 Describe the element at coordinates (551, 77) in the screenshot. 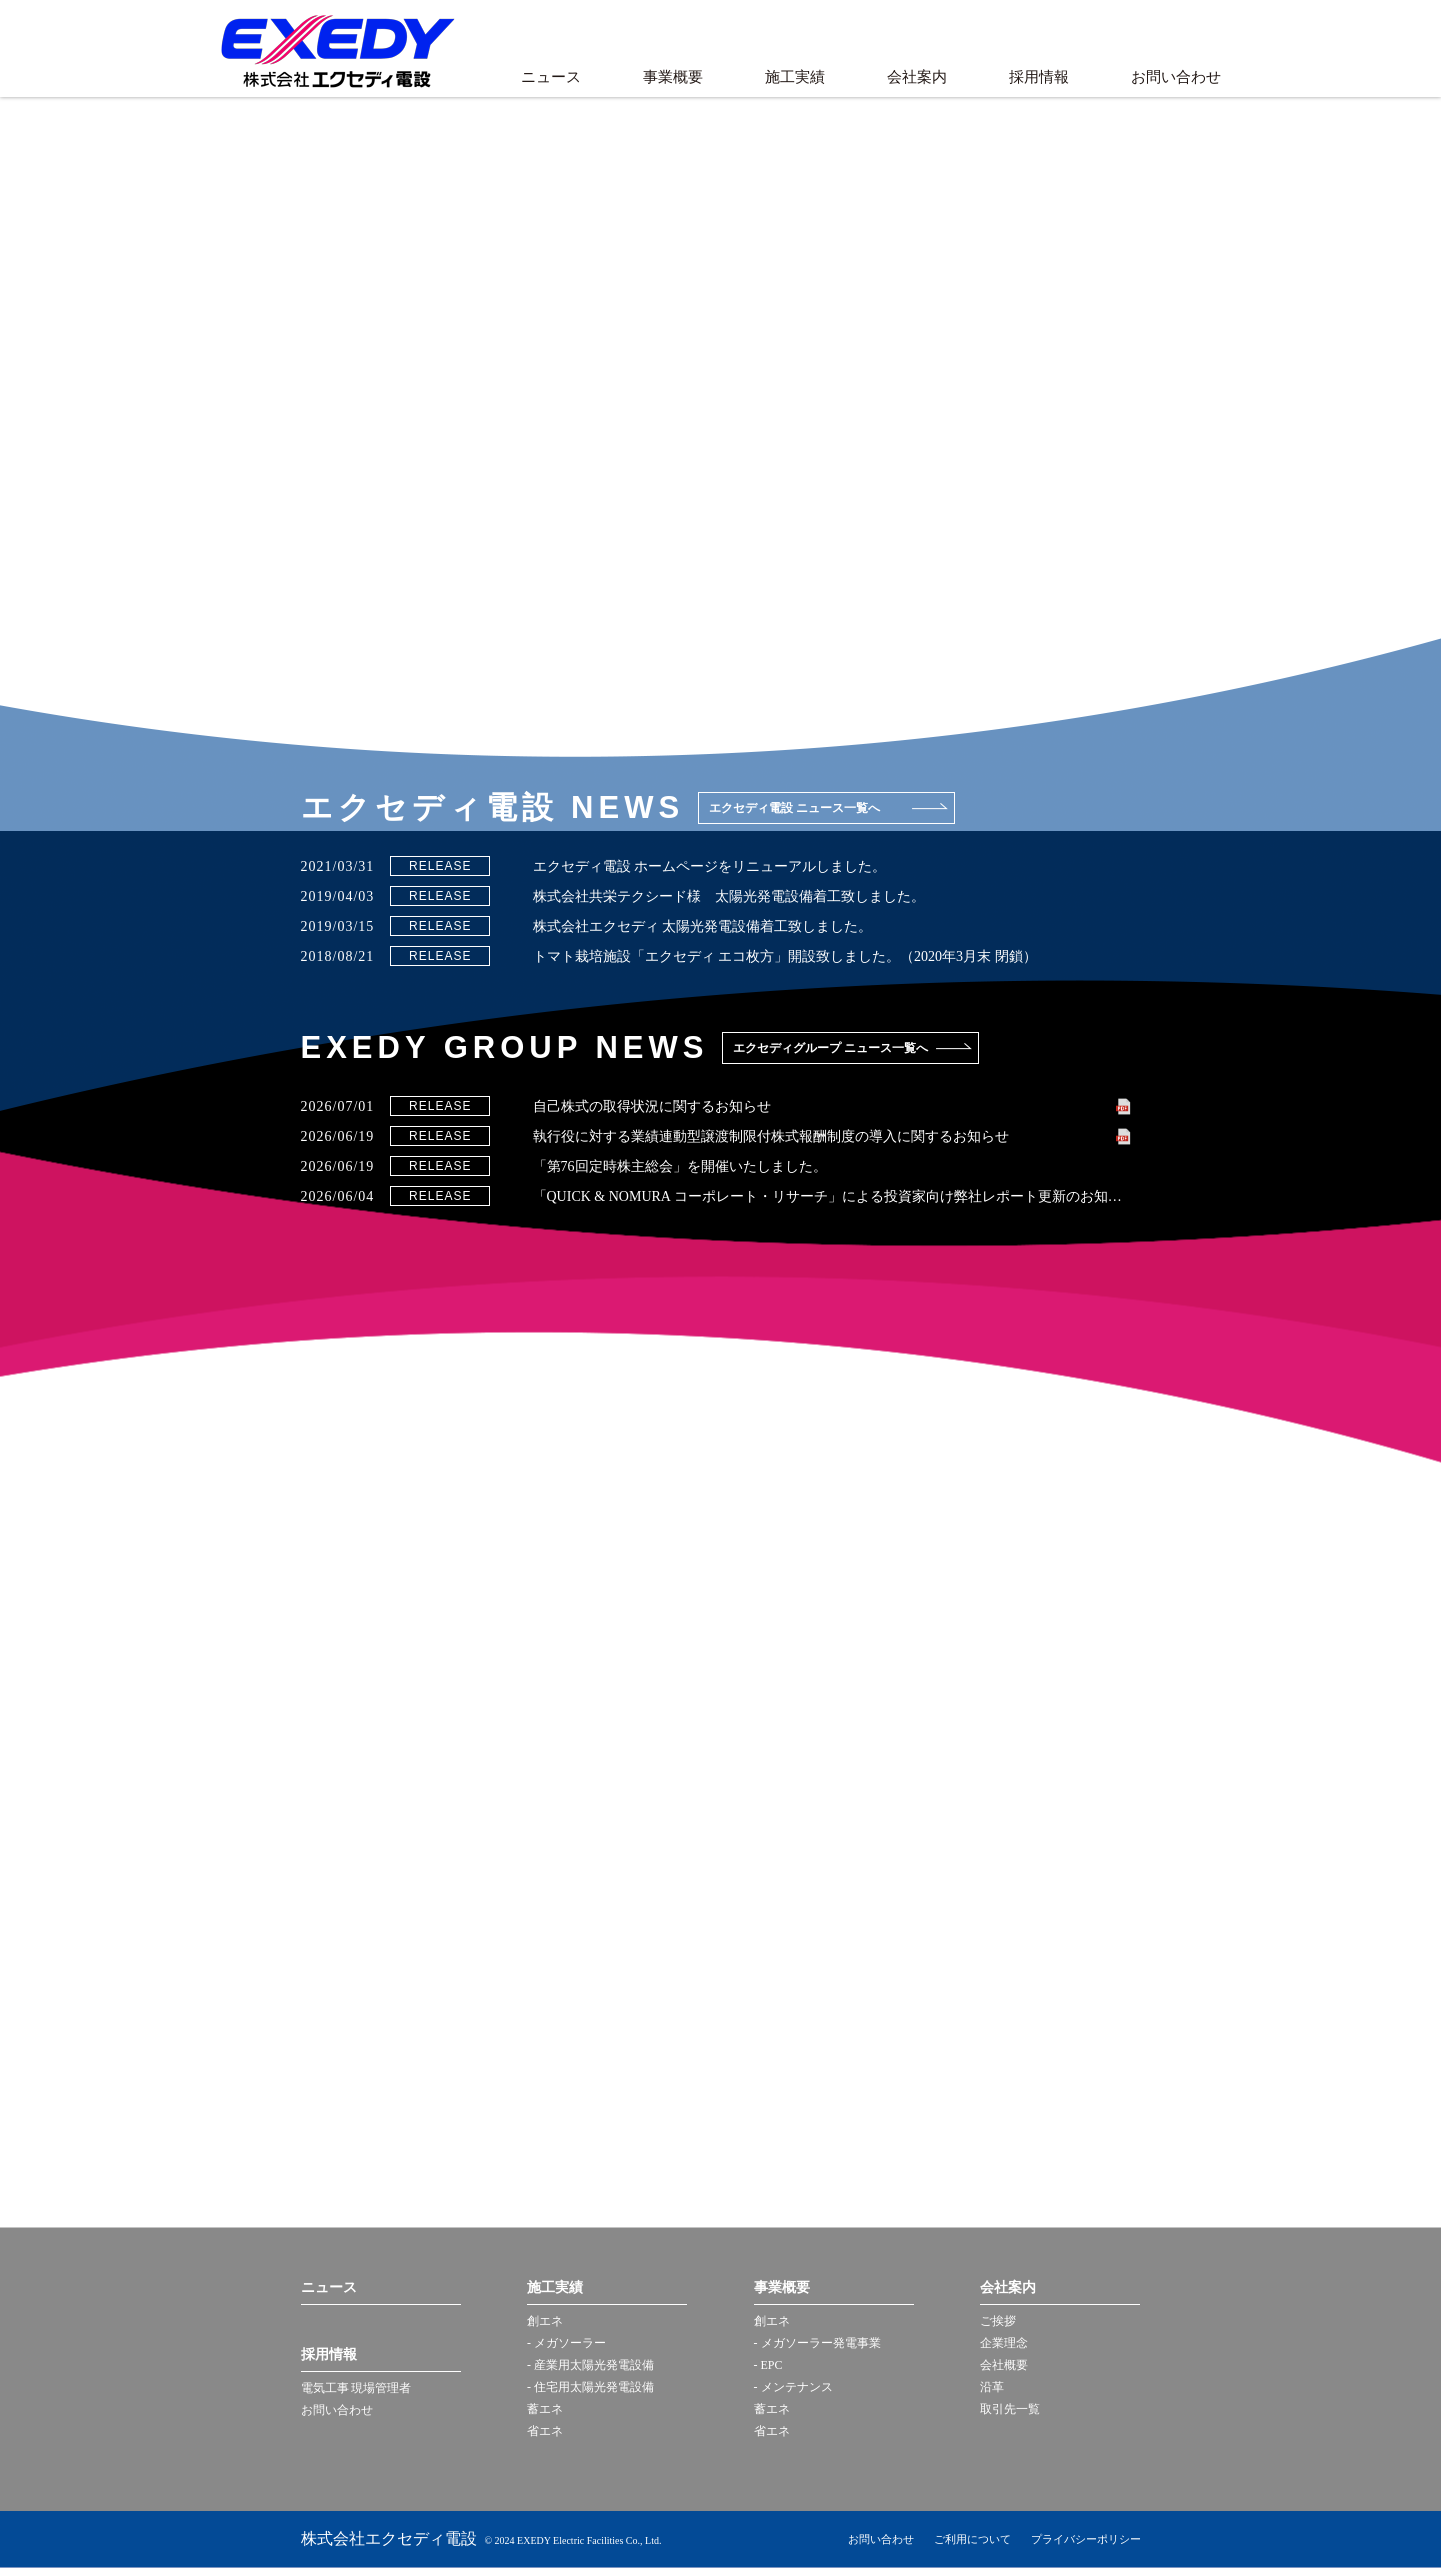

I see `ニュース` at that location.